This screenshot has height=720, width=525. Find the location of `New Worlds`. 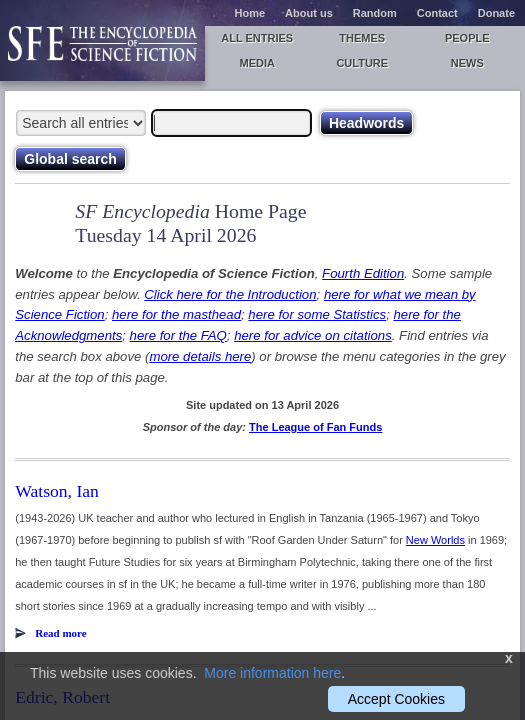

New Worlds is located at coordinates (435, 540).